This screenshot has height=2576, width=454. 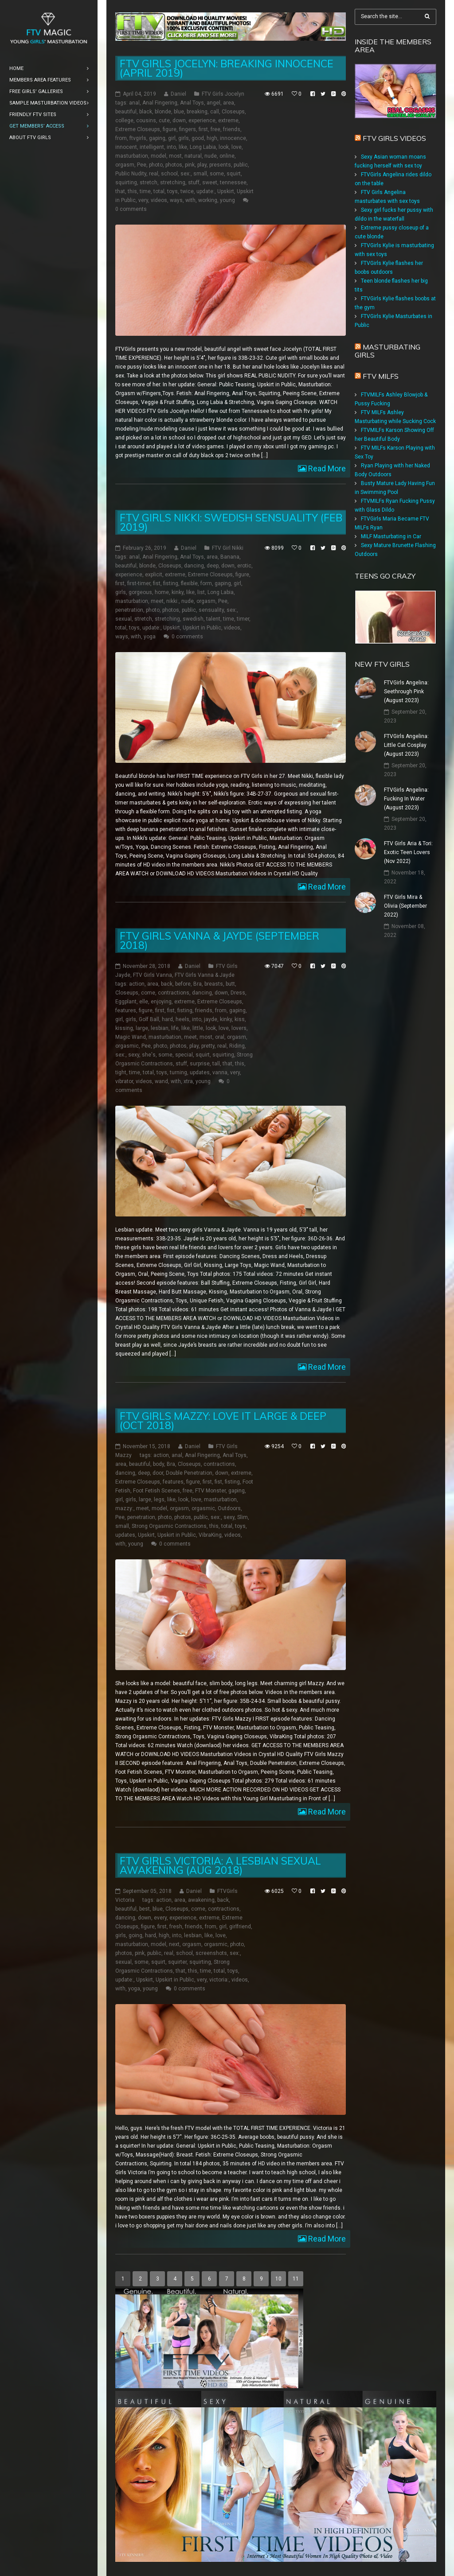 What do you see at coordinates (228, 120) in the screenshot?
I see `extreme` at bounding box center [228, 120].